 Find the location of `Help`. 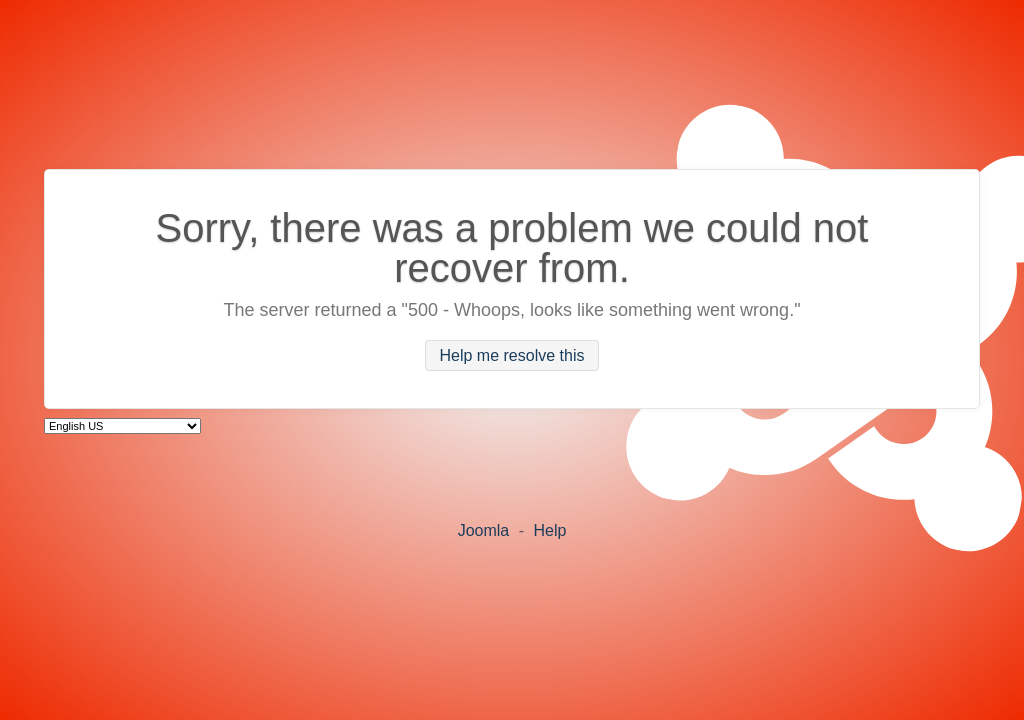

Help is located at coordinates (549, 530).